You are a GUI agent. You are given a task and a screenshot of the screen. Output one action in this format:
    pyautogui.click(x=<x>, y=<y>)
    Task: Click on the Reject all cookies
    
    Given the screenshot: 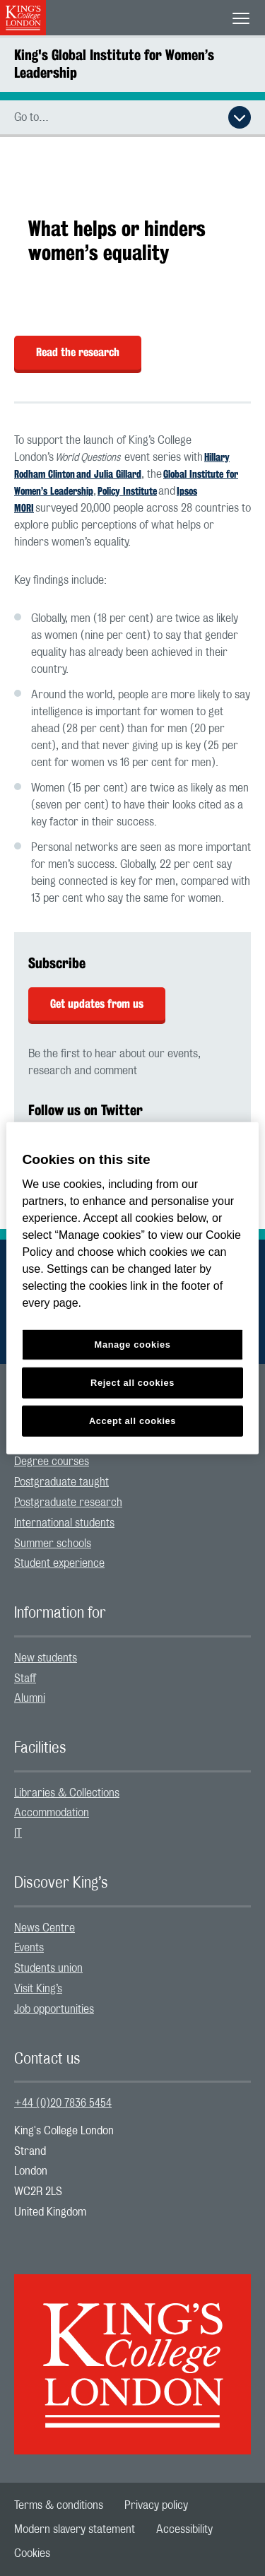 What is the action you would take?
    pyautogui.click(x=132, y=1382)
    